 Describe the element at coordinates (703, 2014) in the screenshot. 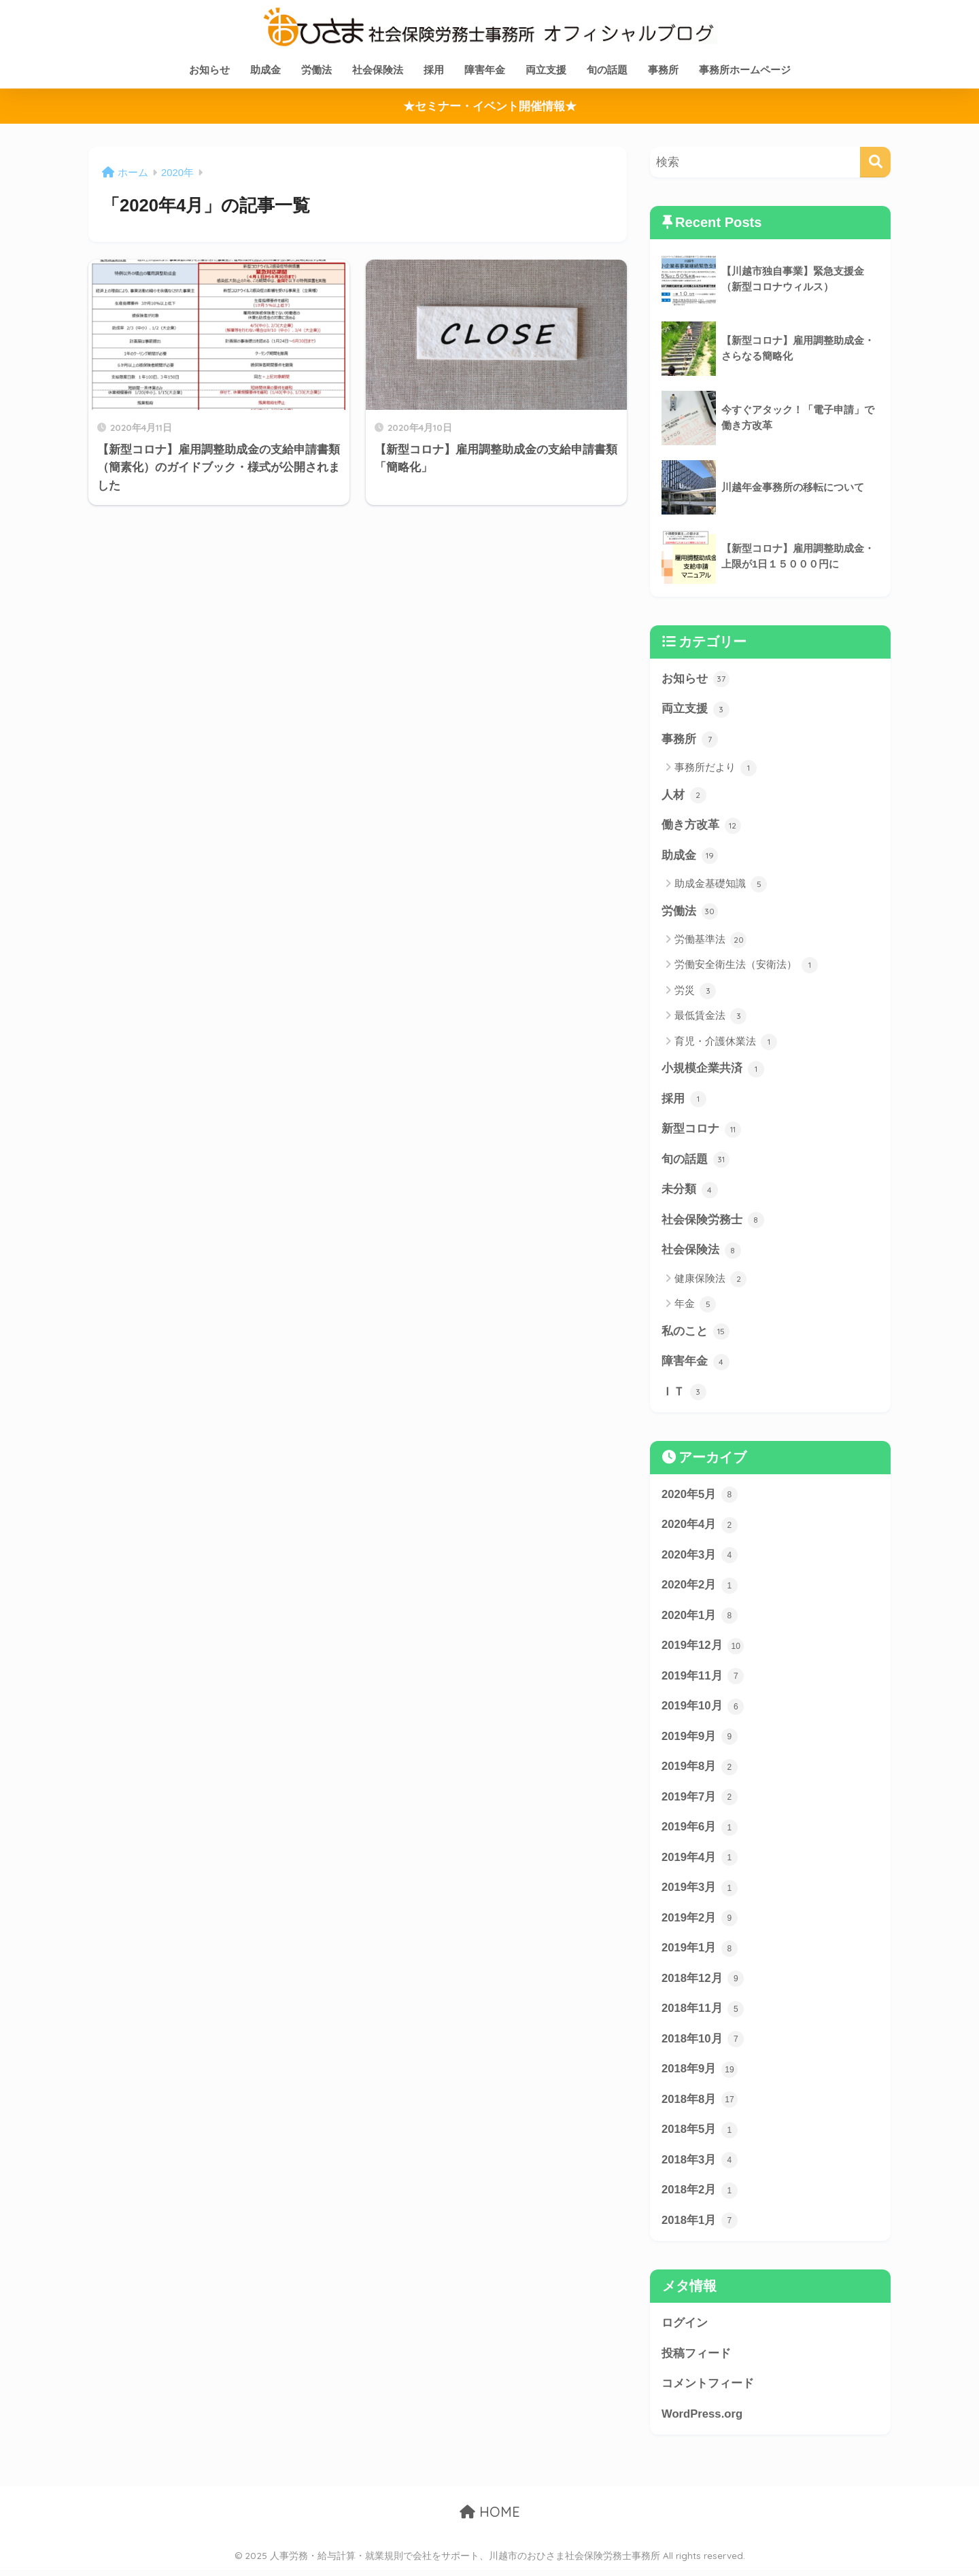

I see `2018年11月` at that location.